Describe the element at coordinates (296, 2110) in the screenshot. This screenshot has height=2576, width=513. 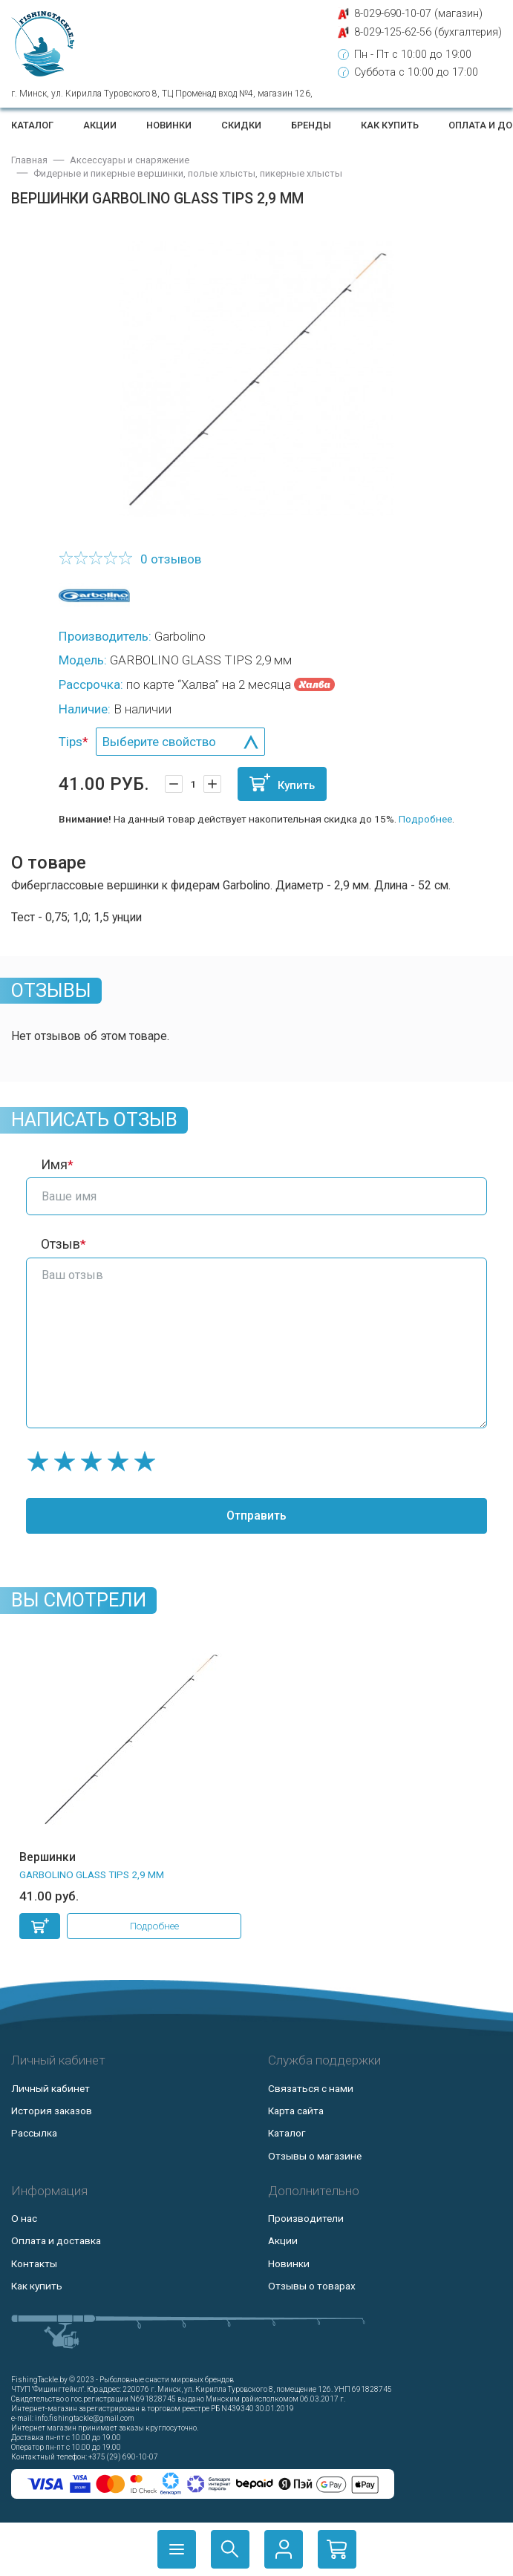
I see `Карта сайта` at that location.